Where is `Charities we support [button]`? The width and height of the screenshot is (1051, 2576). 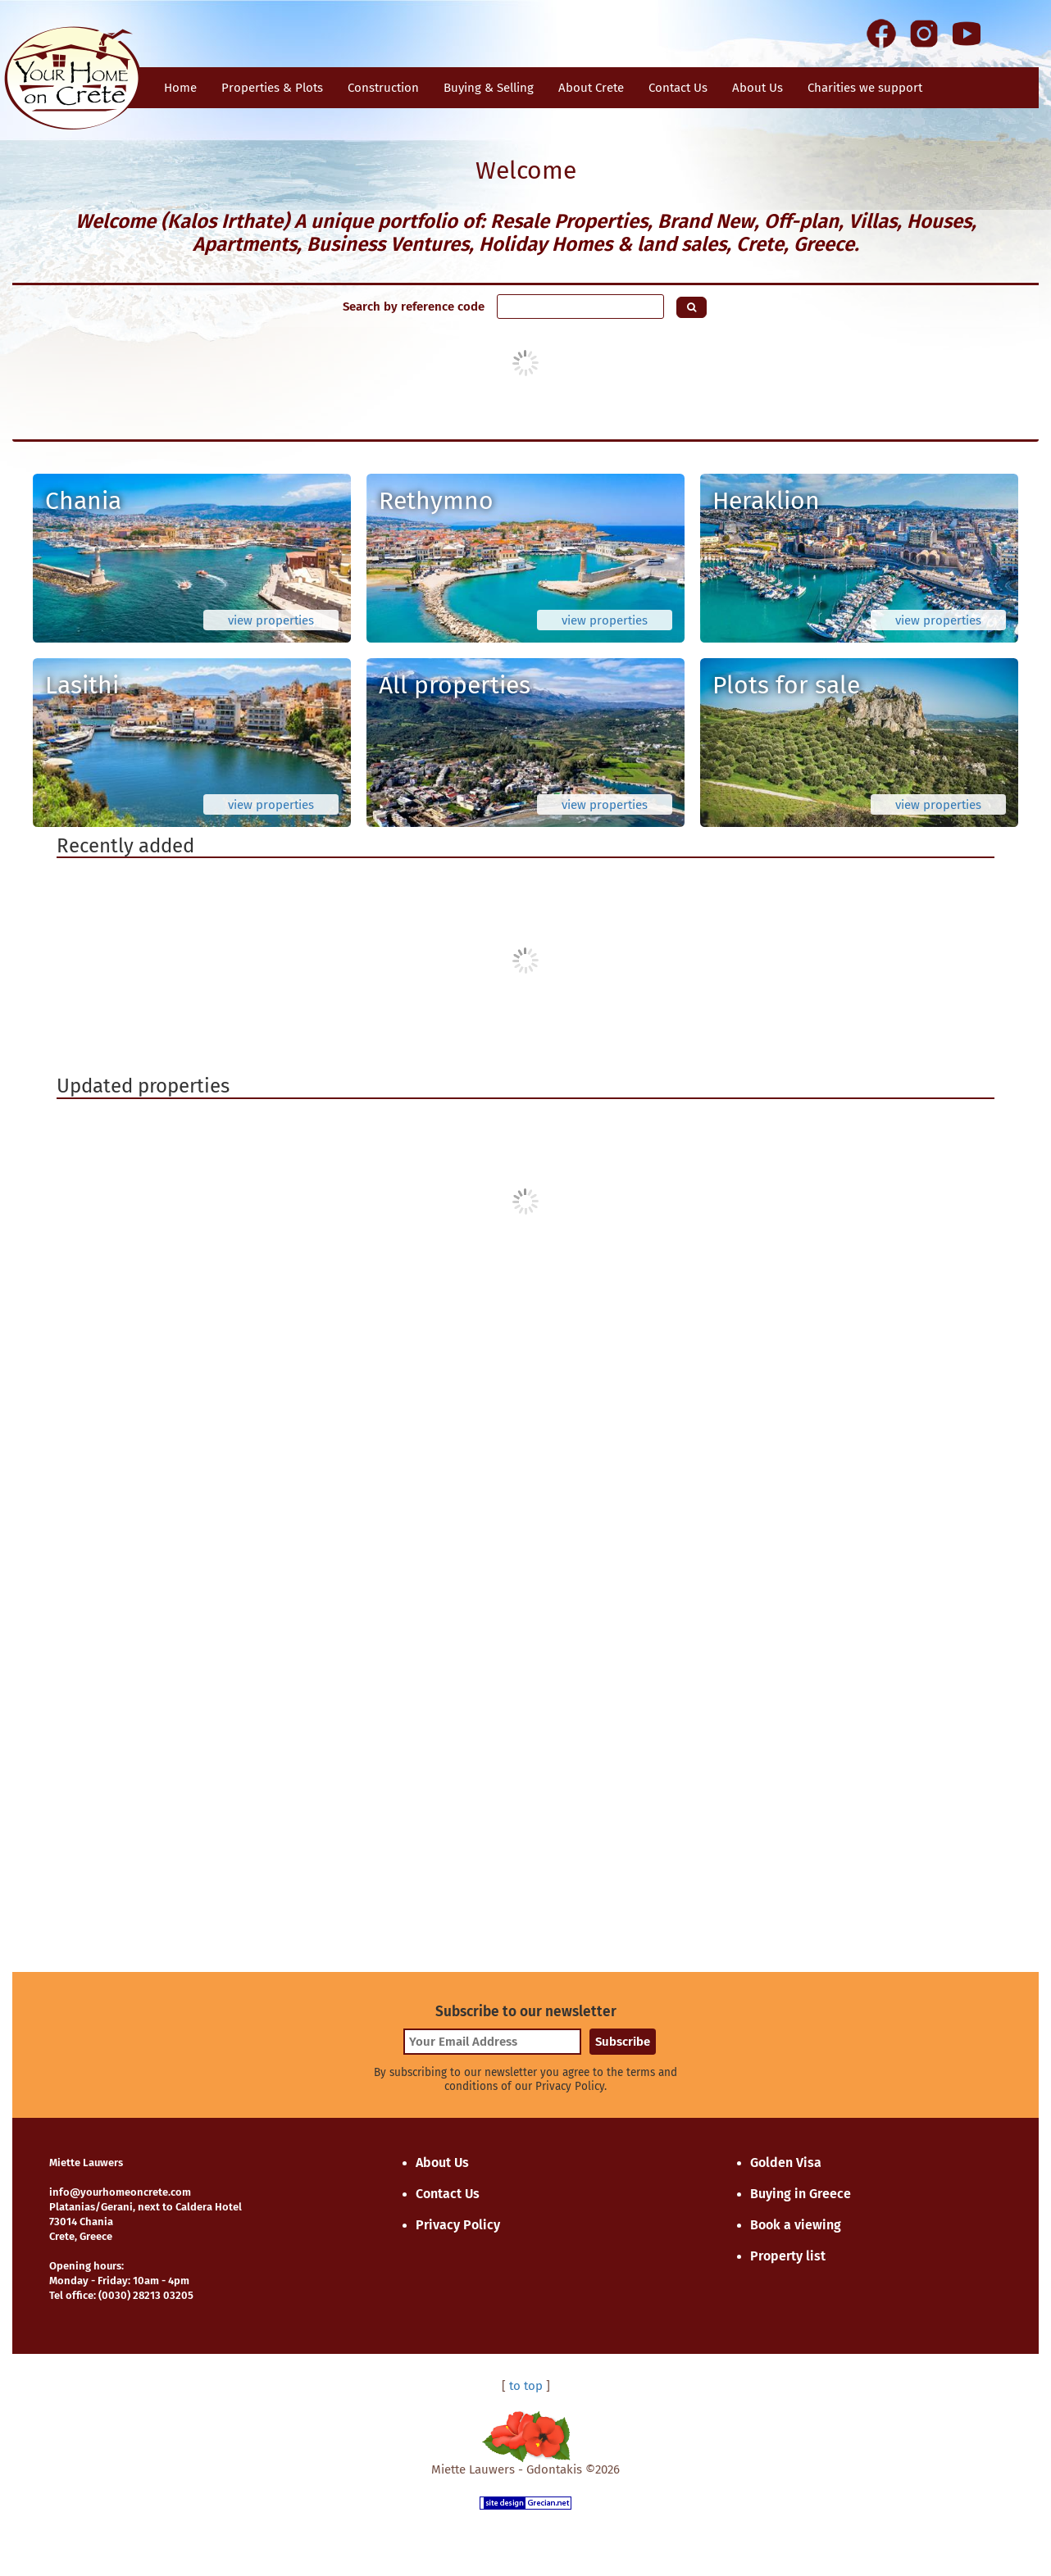
Charities we support [button] is located at coordinates (865, 87).